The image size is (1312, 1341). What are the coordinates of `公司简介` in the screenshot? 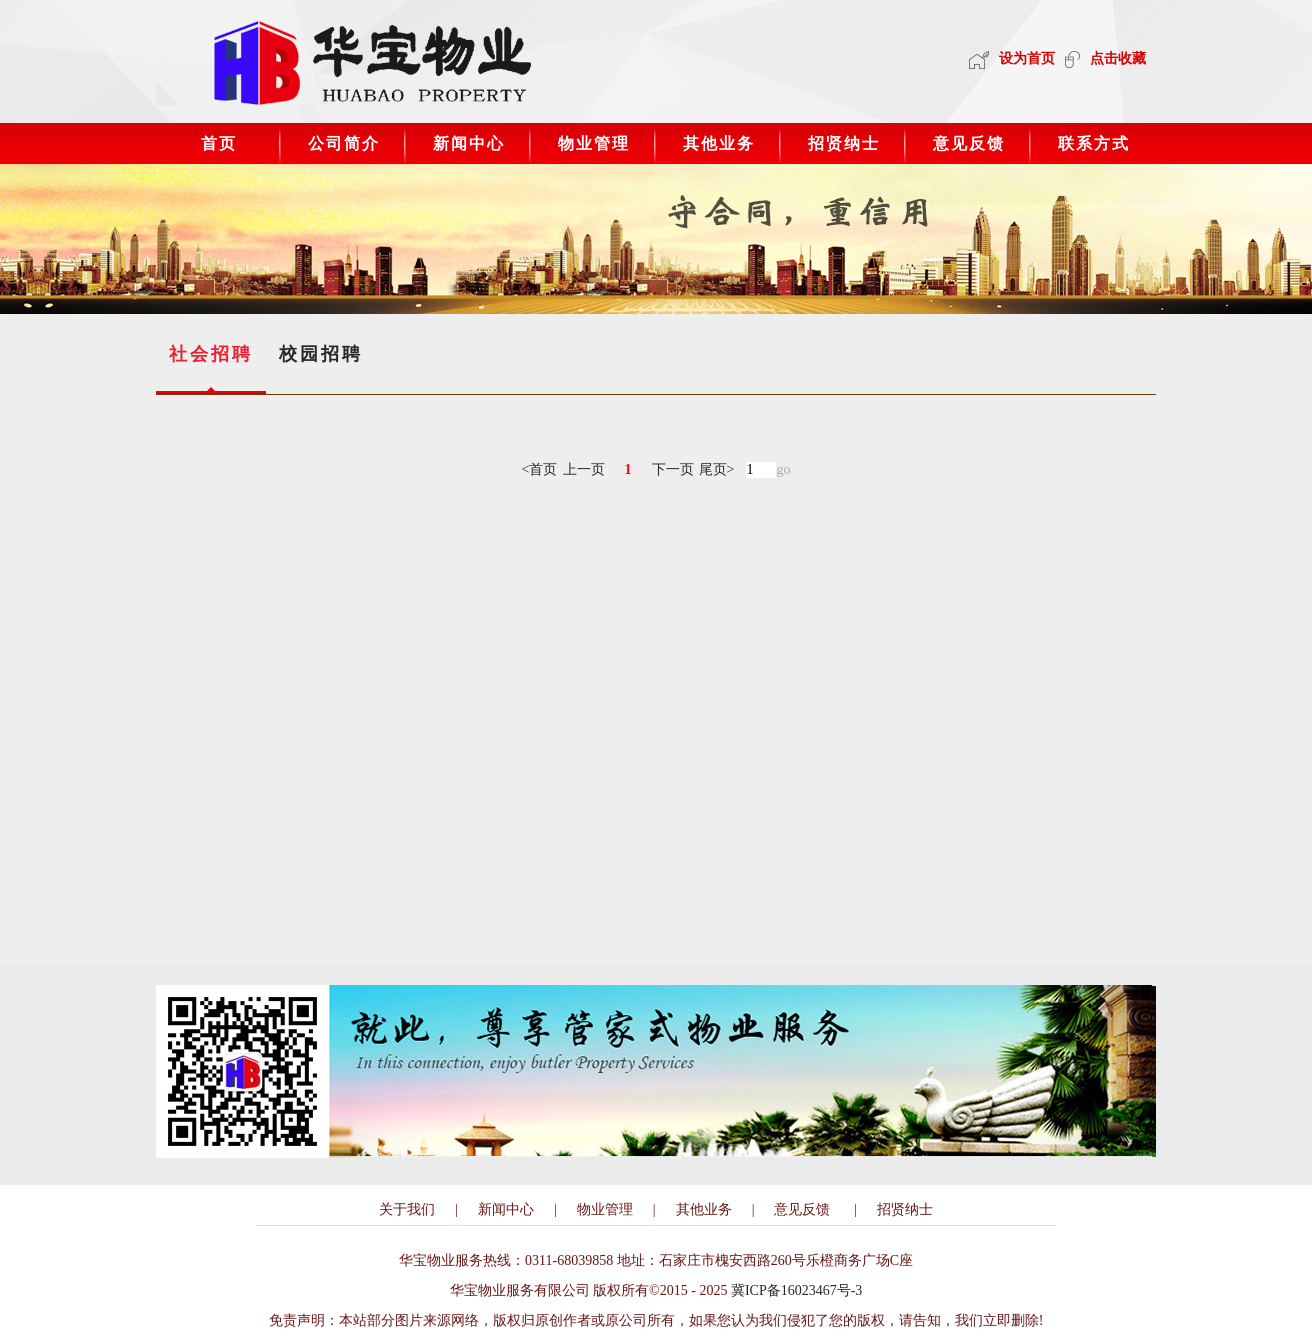 It's located at (344, 143).